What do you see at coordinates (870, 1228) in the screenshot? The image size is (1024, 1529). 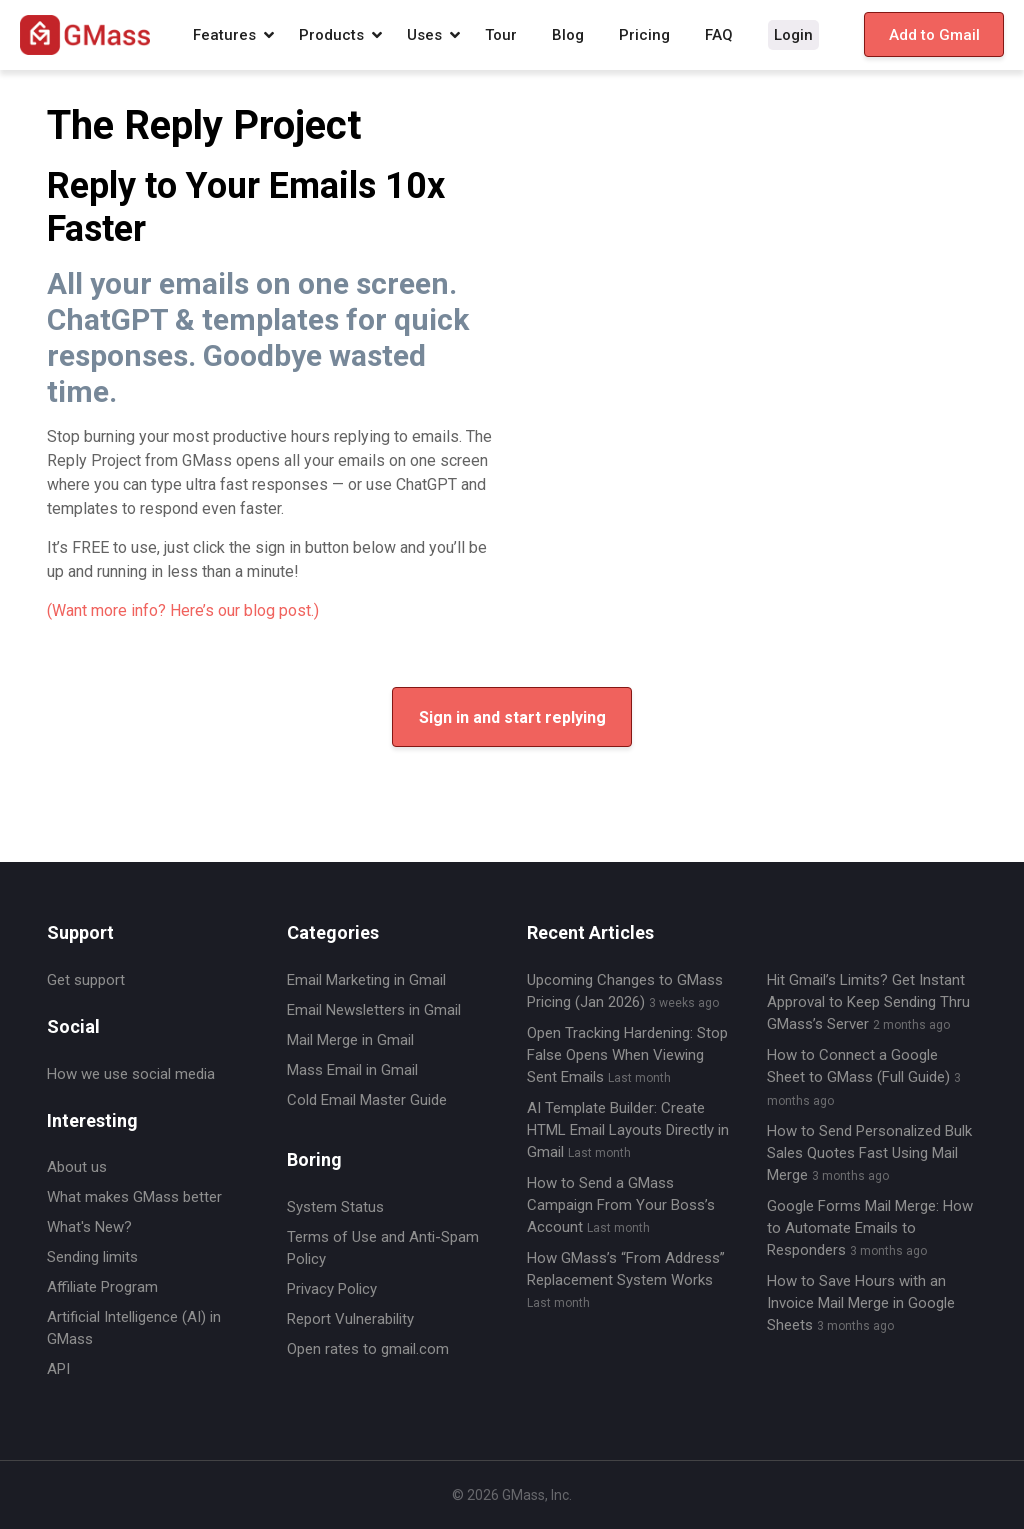 I see `Google Forms Mail Merge: How to Automate Emails to Responders` at bounding box center [870, 1228].